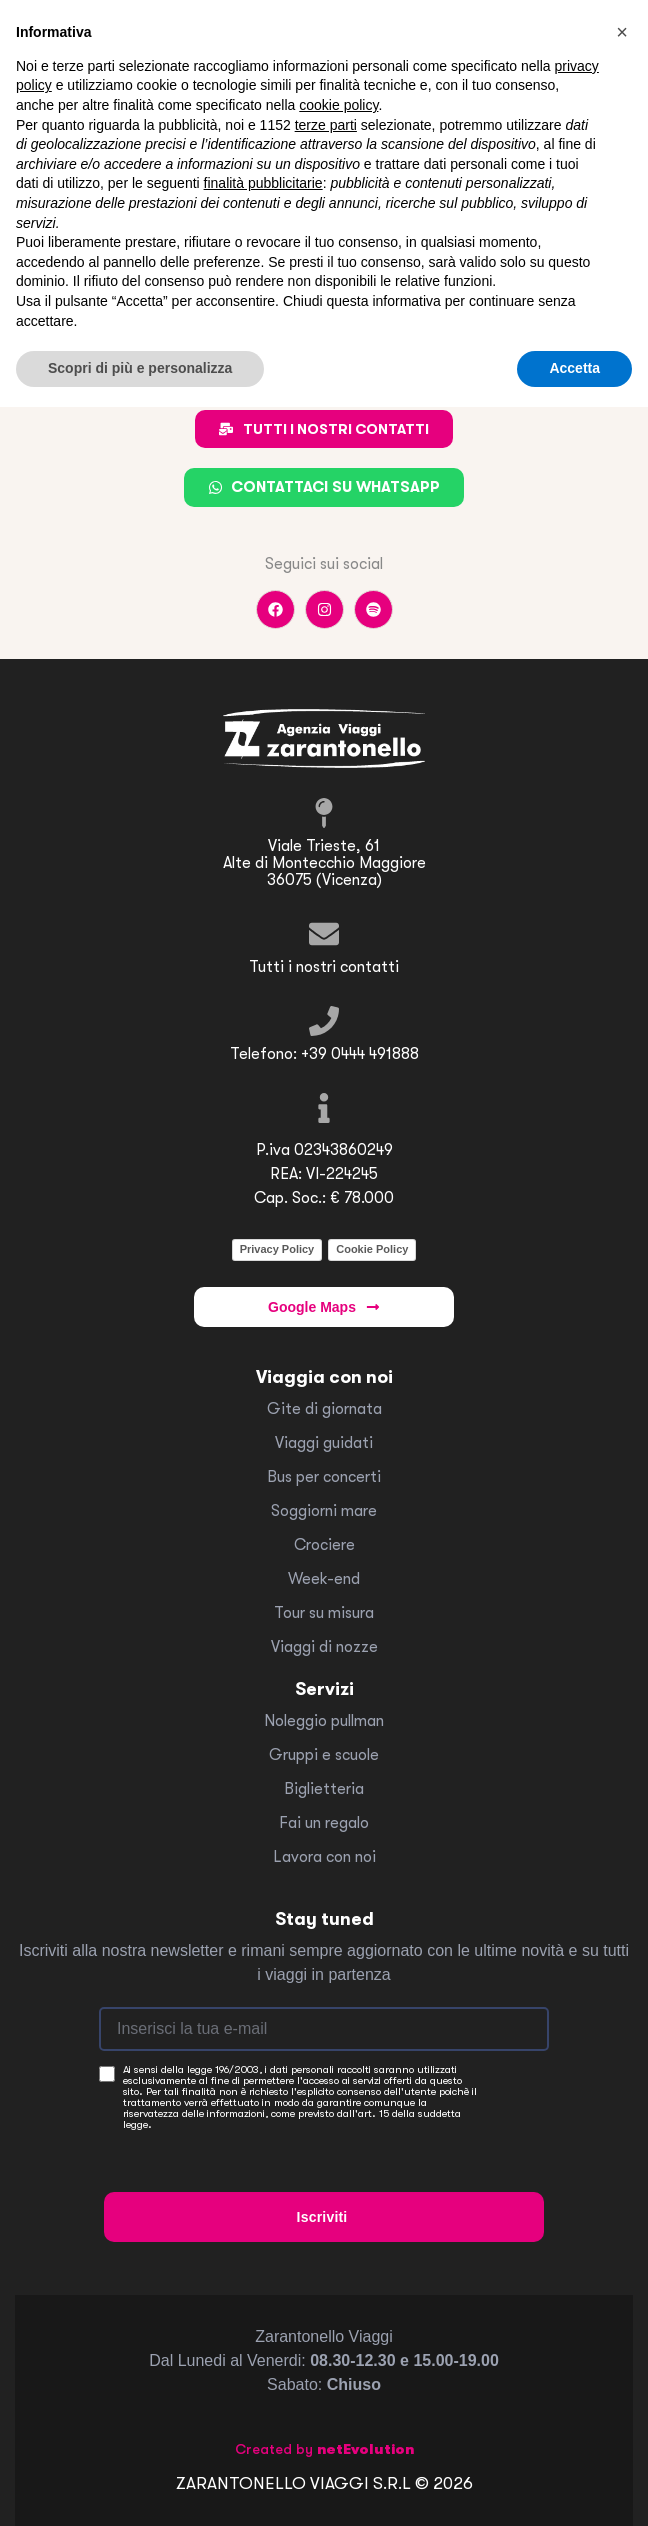  Describe the element at coordinates (622, 32) in the screenshot. I see `[button]` at that location.